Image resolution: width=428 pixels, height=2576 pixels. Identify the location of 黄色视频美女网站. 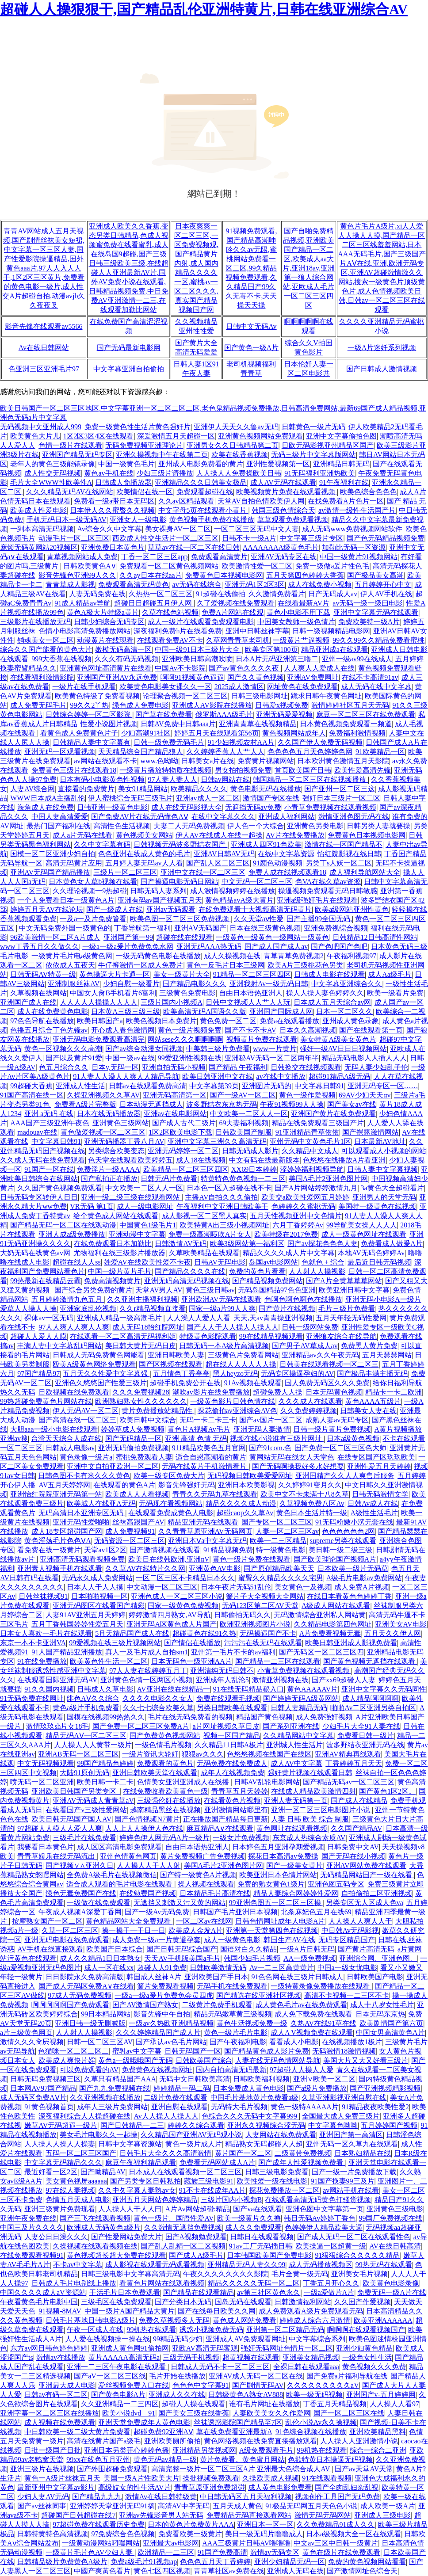
(144, 835).